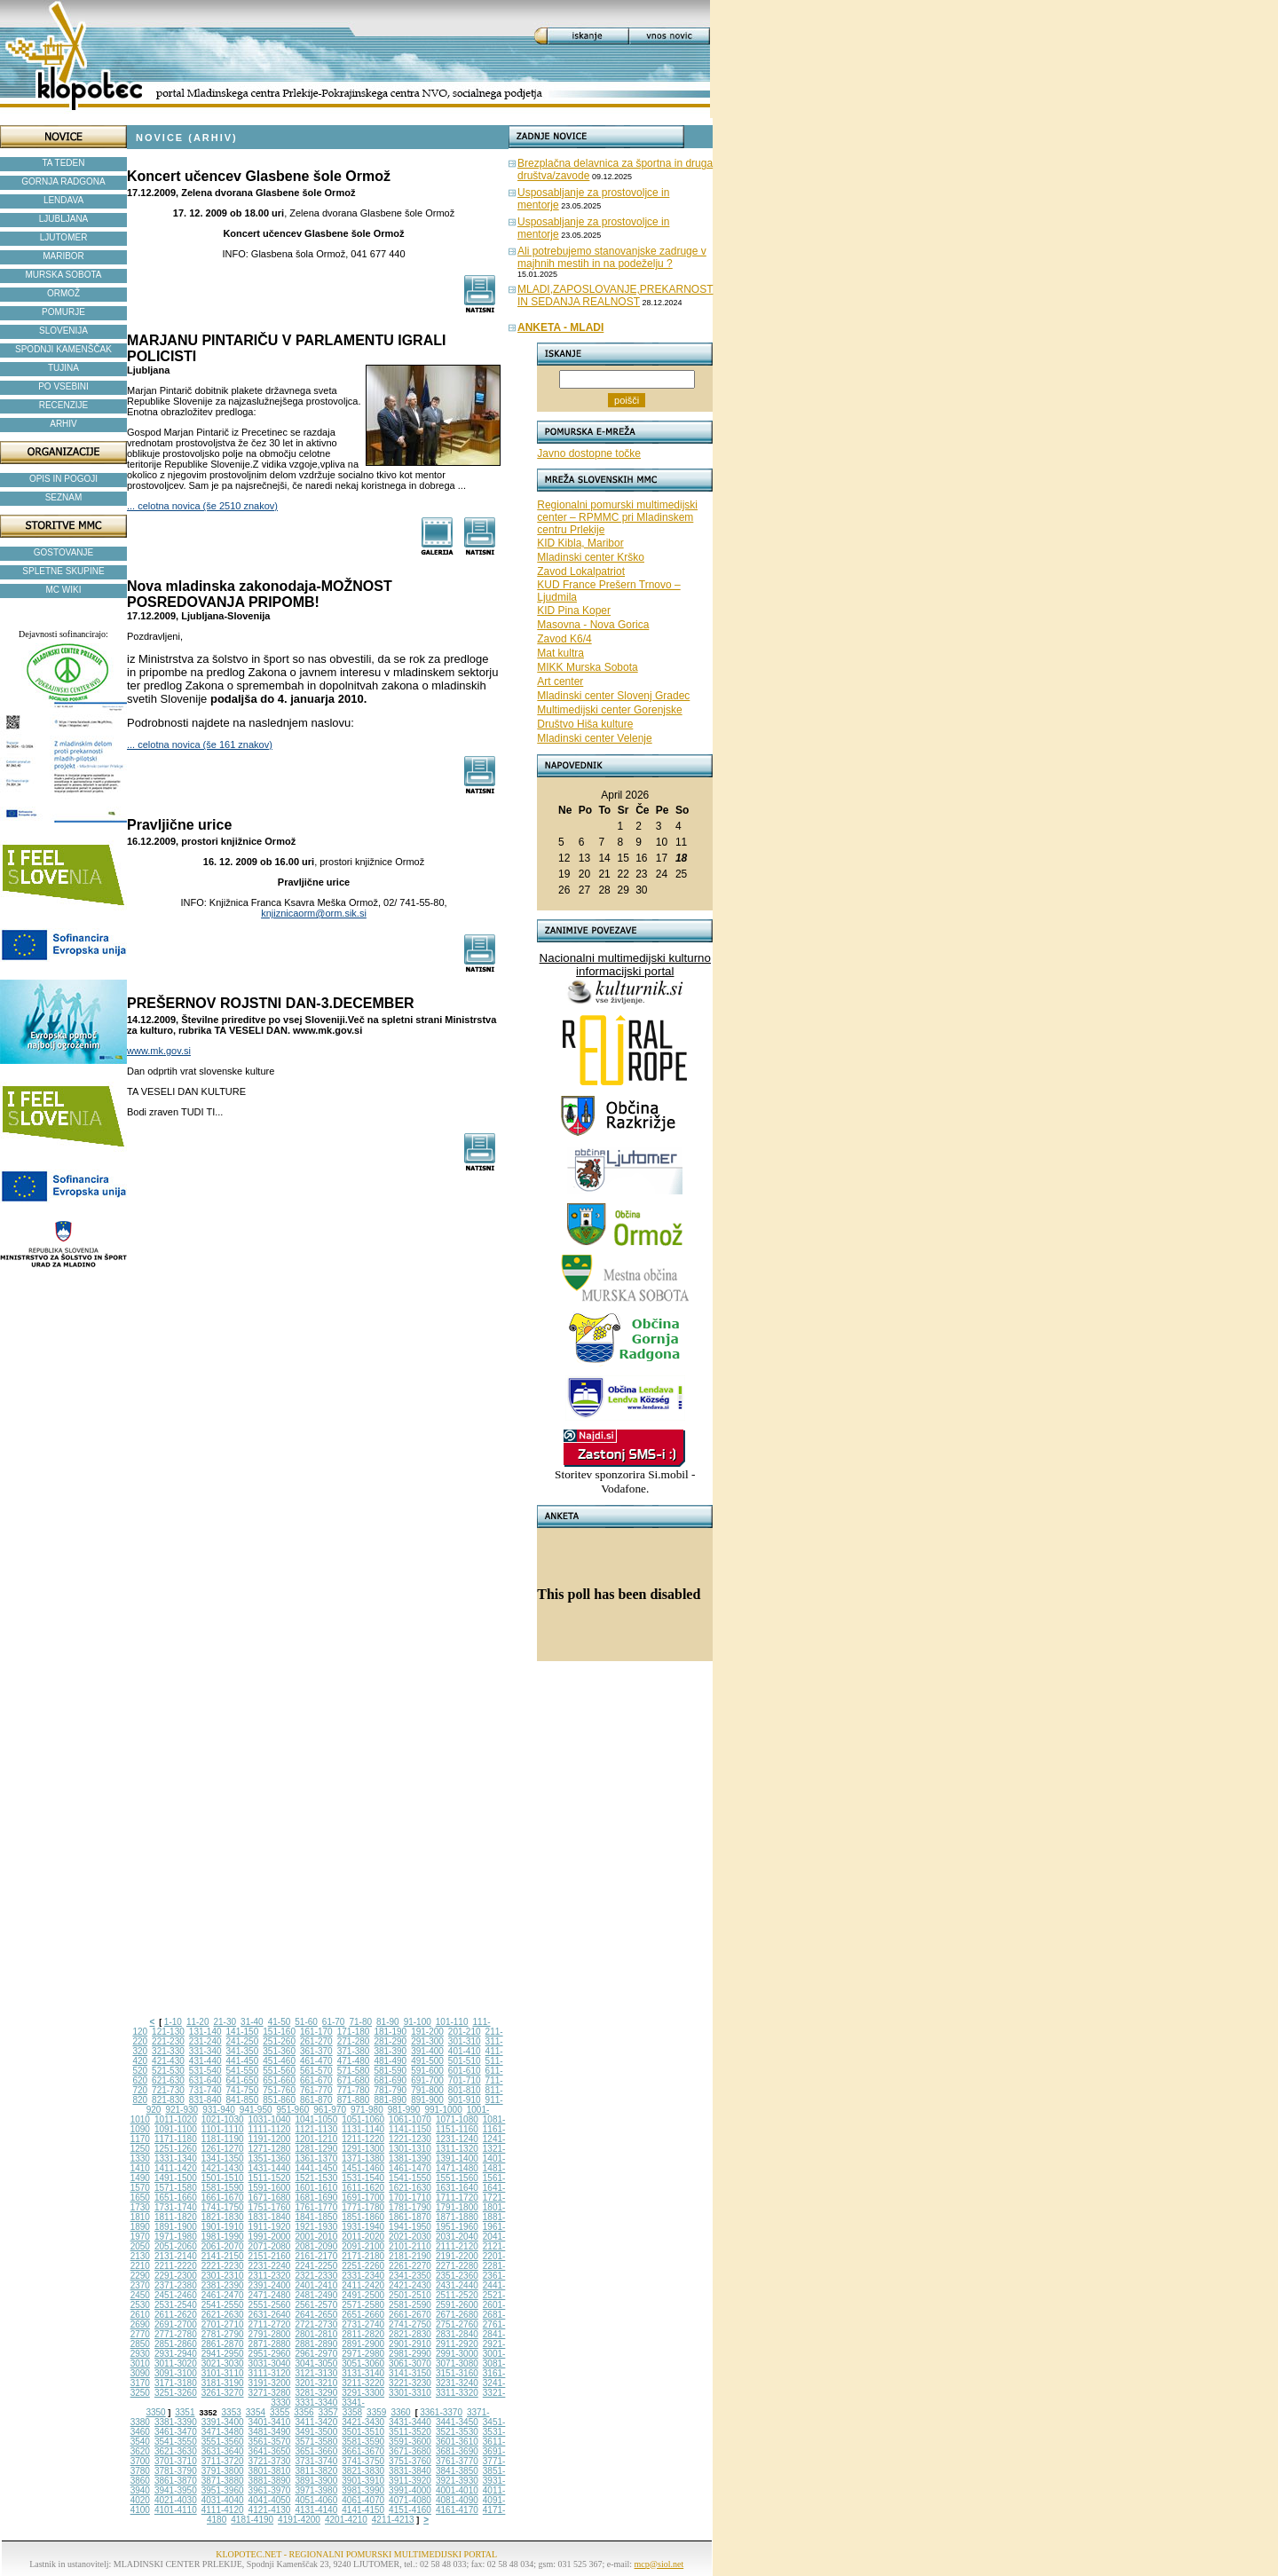 The width and height of the screenshot is (1278, 2576). I want to click on 3921-3930, so click(457, 2480).